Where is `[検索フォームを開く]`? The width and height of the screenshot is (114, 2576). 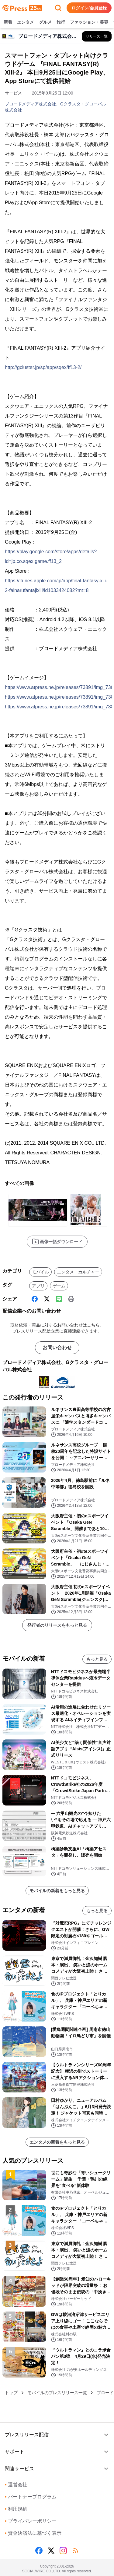
[検索フォームを開く] is located at coordinates (58, 8).